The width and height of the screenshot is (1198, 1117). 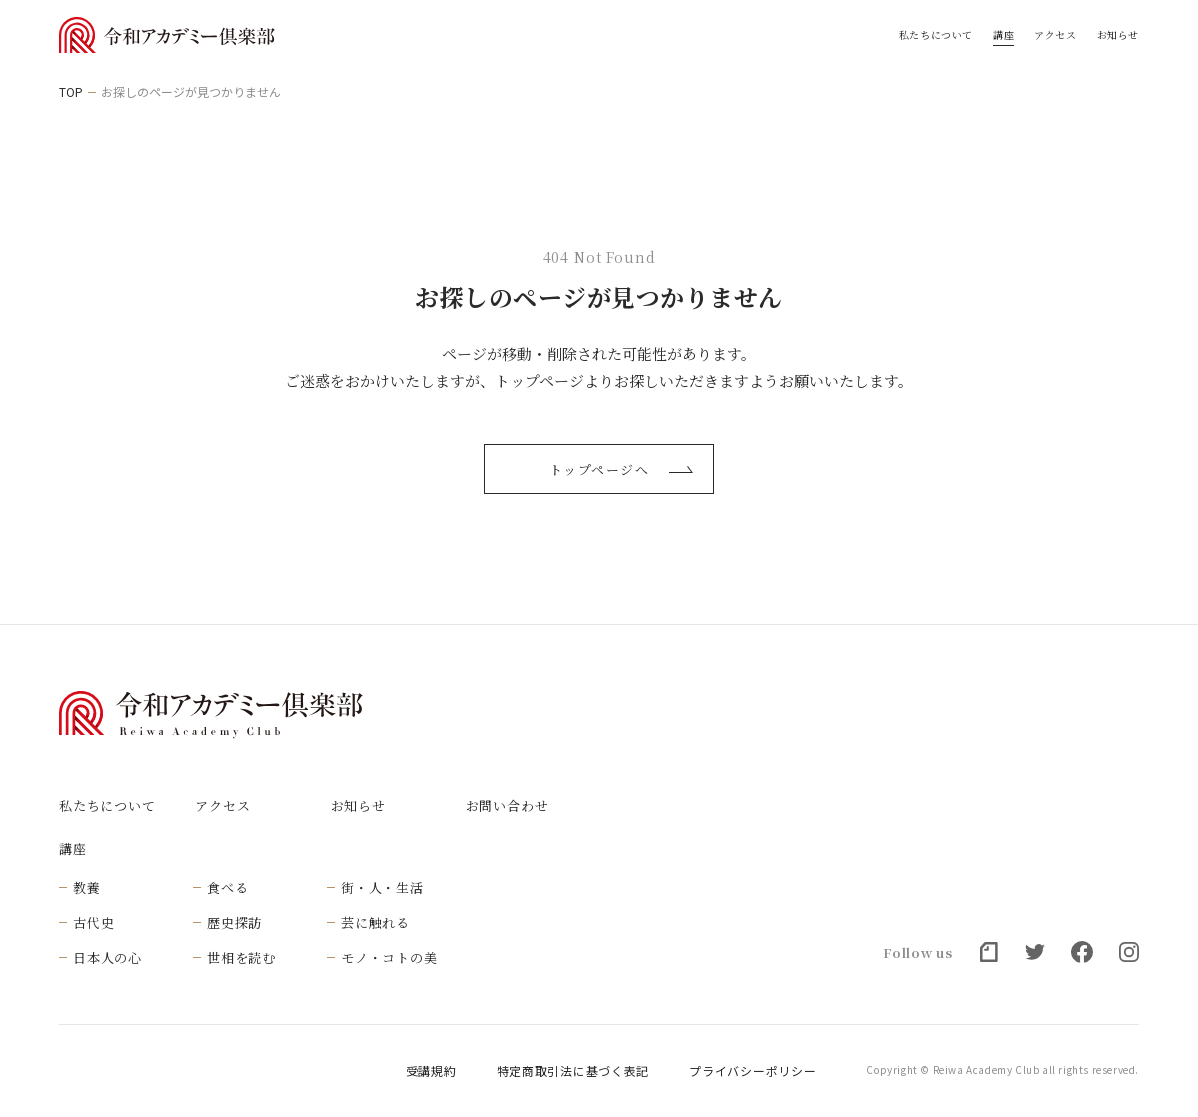 What do you see at coordinates (507, 805) in the screenshot?
I see `お問い合わせ` at bounding box center [507, 805].